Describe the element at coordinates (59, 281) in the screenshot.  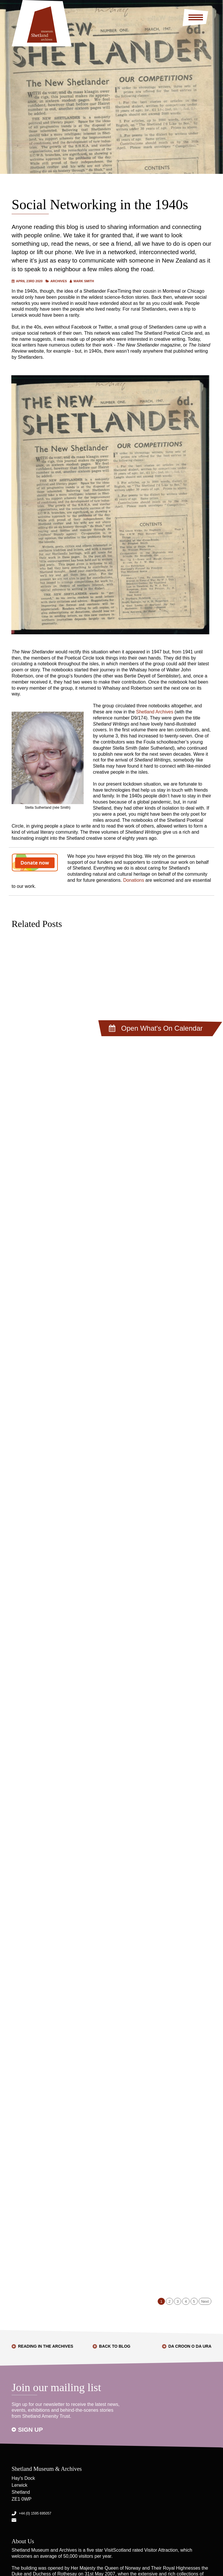
I see `Archives` at that location.